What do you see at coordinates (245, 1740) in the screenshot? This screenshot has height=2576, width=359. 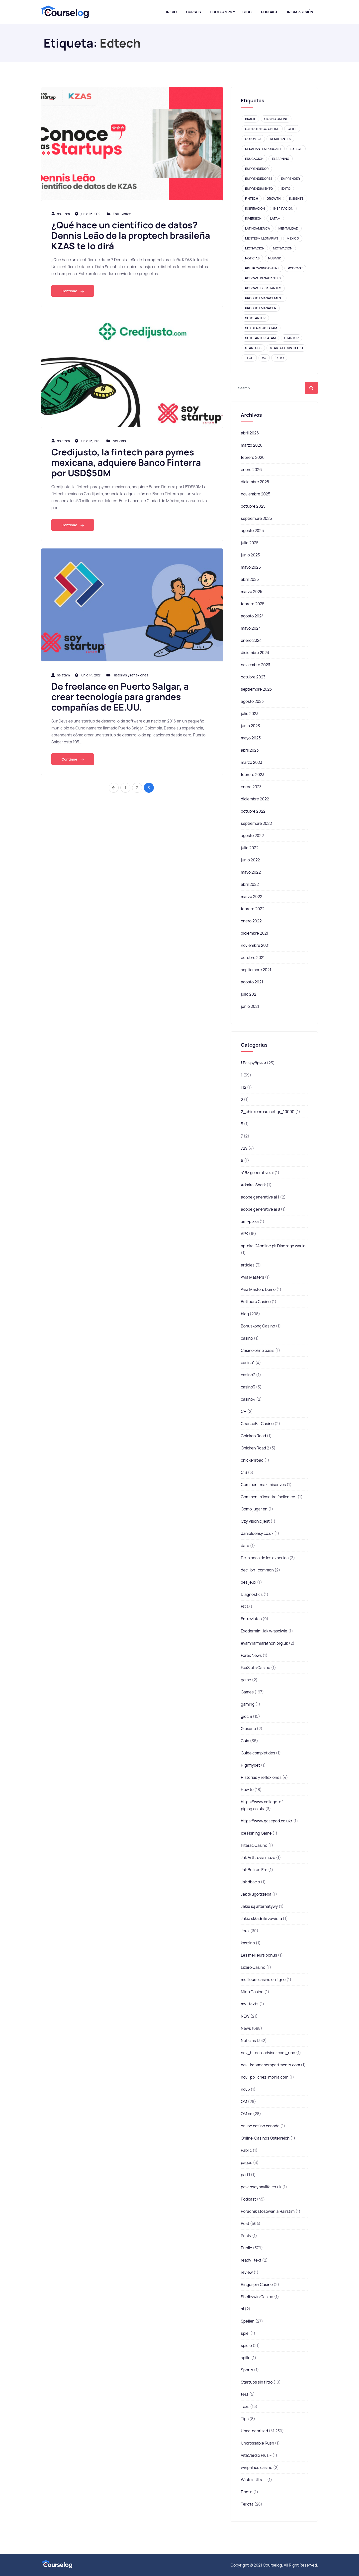 I see `Guia` at bounding box center [245, 1740].